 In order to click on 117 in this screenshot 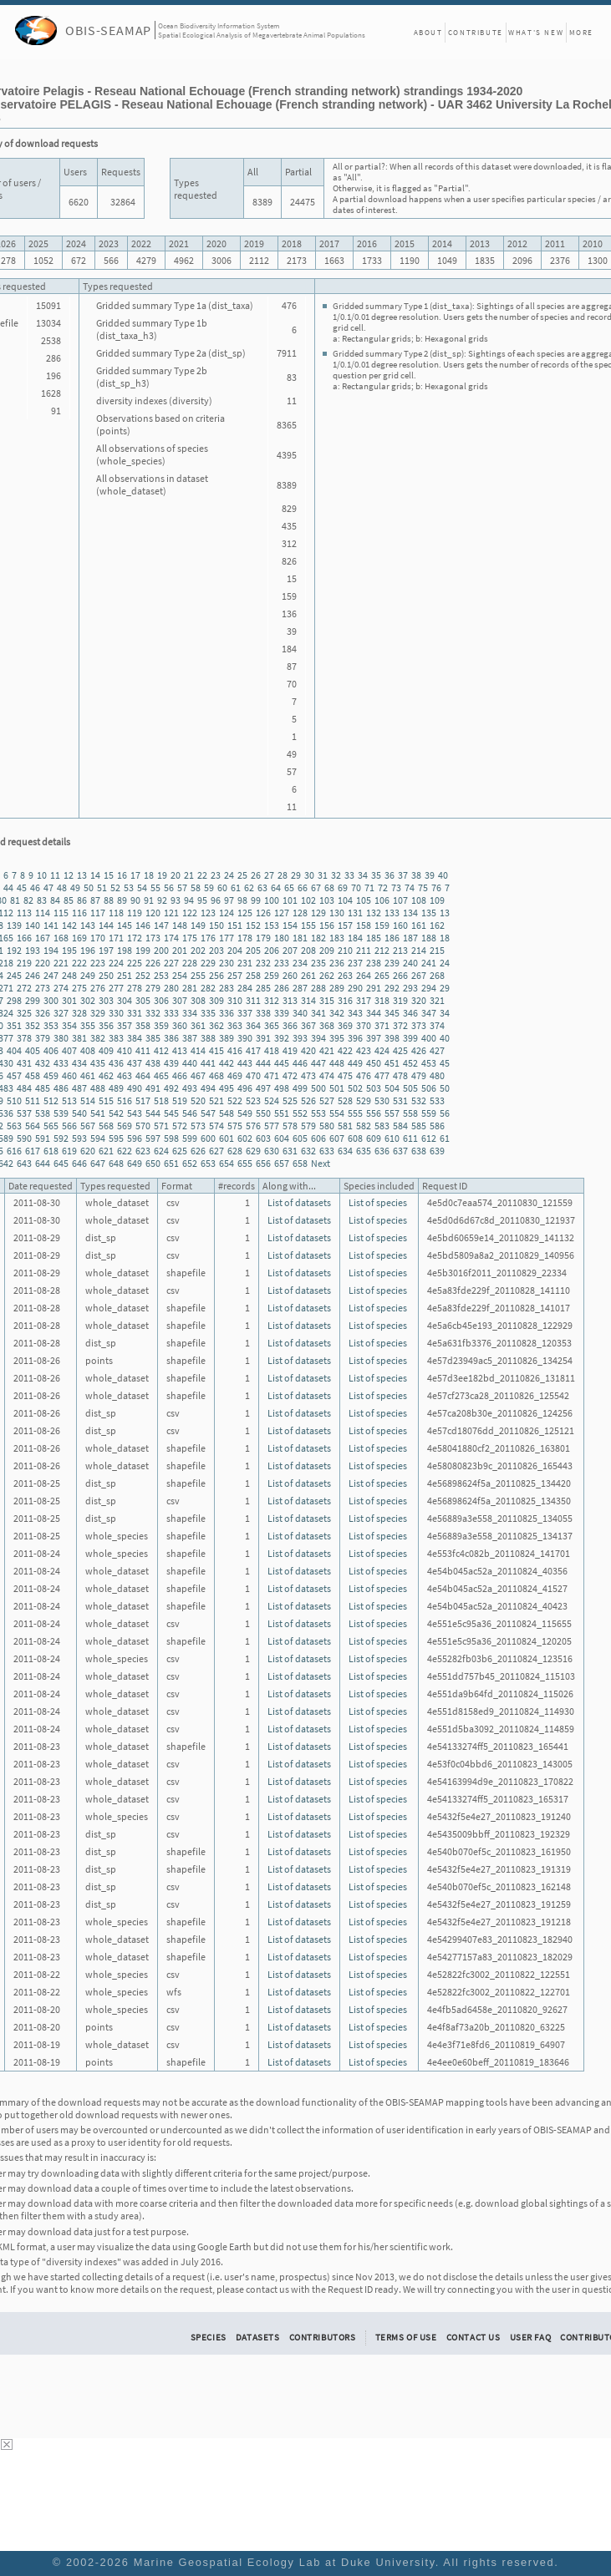, I will do `click(97, 912)`.